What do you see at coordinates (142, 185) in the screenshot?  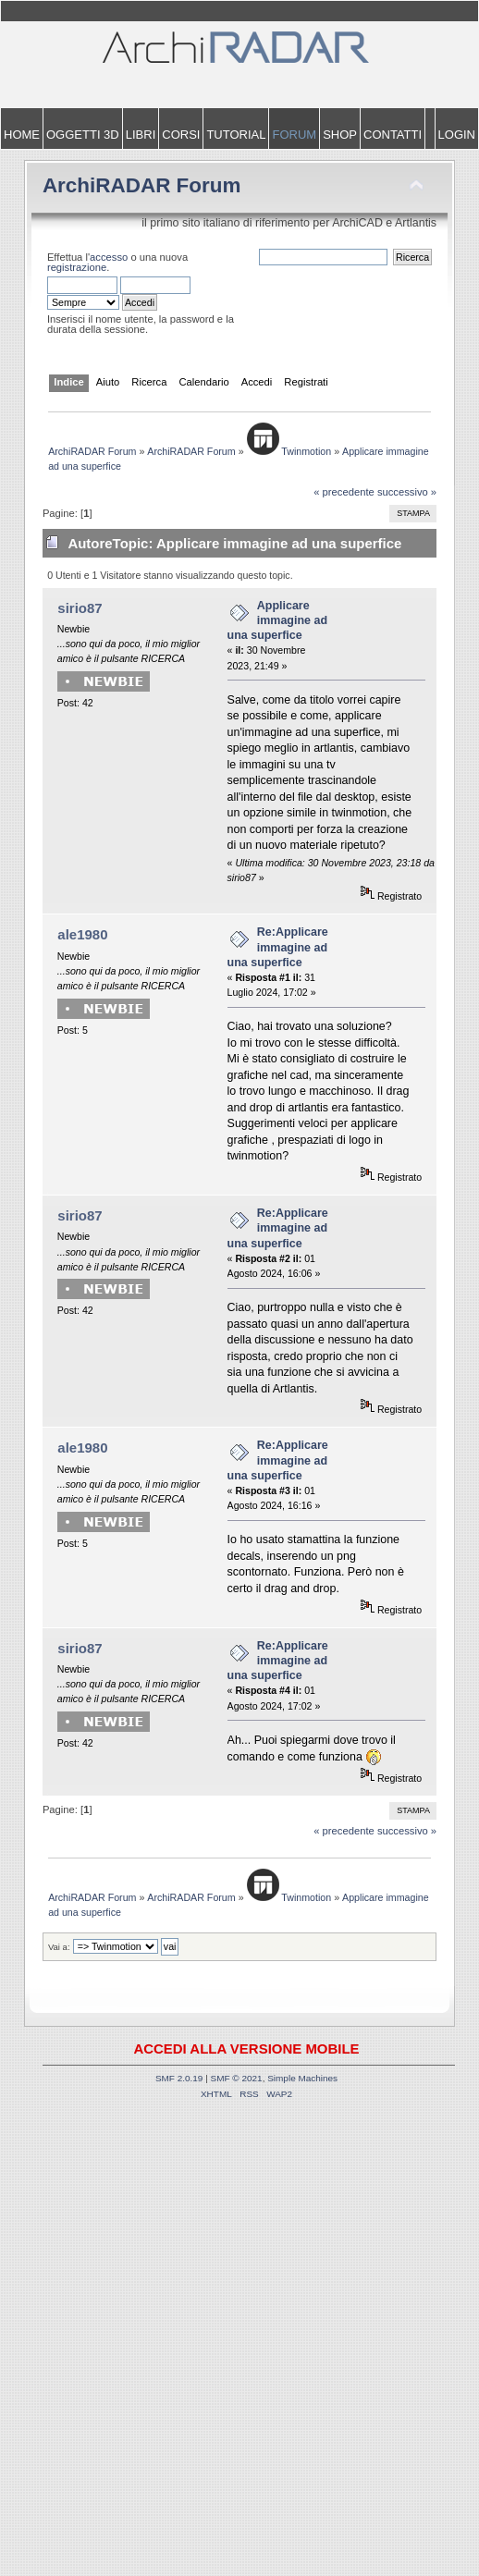 I see `ArchiRADAR Forum` at bounding box center [142, 185].